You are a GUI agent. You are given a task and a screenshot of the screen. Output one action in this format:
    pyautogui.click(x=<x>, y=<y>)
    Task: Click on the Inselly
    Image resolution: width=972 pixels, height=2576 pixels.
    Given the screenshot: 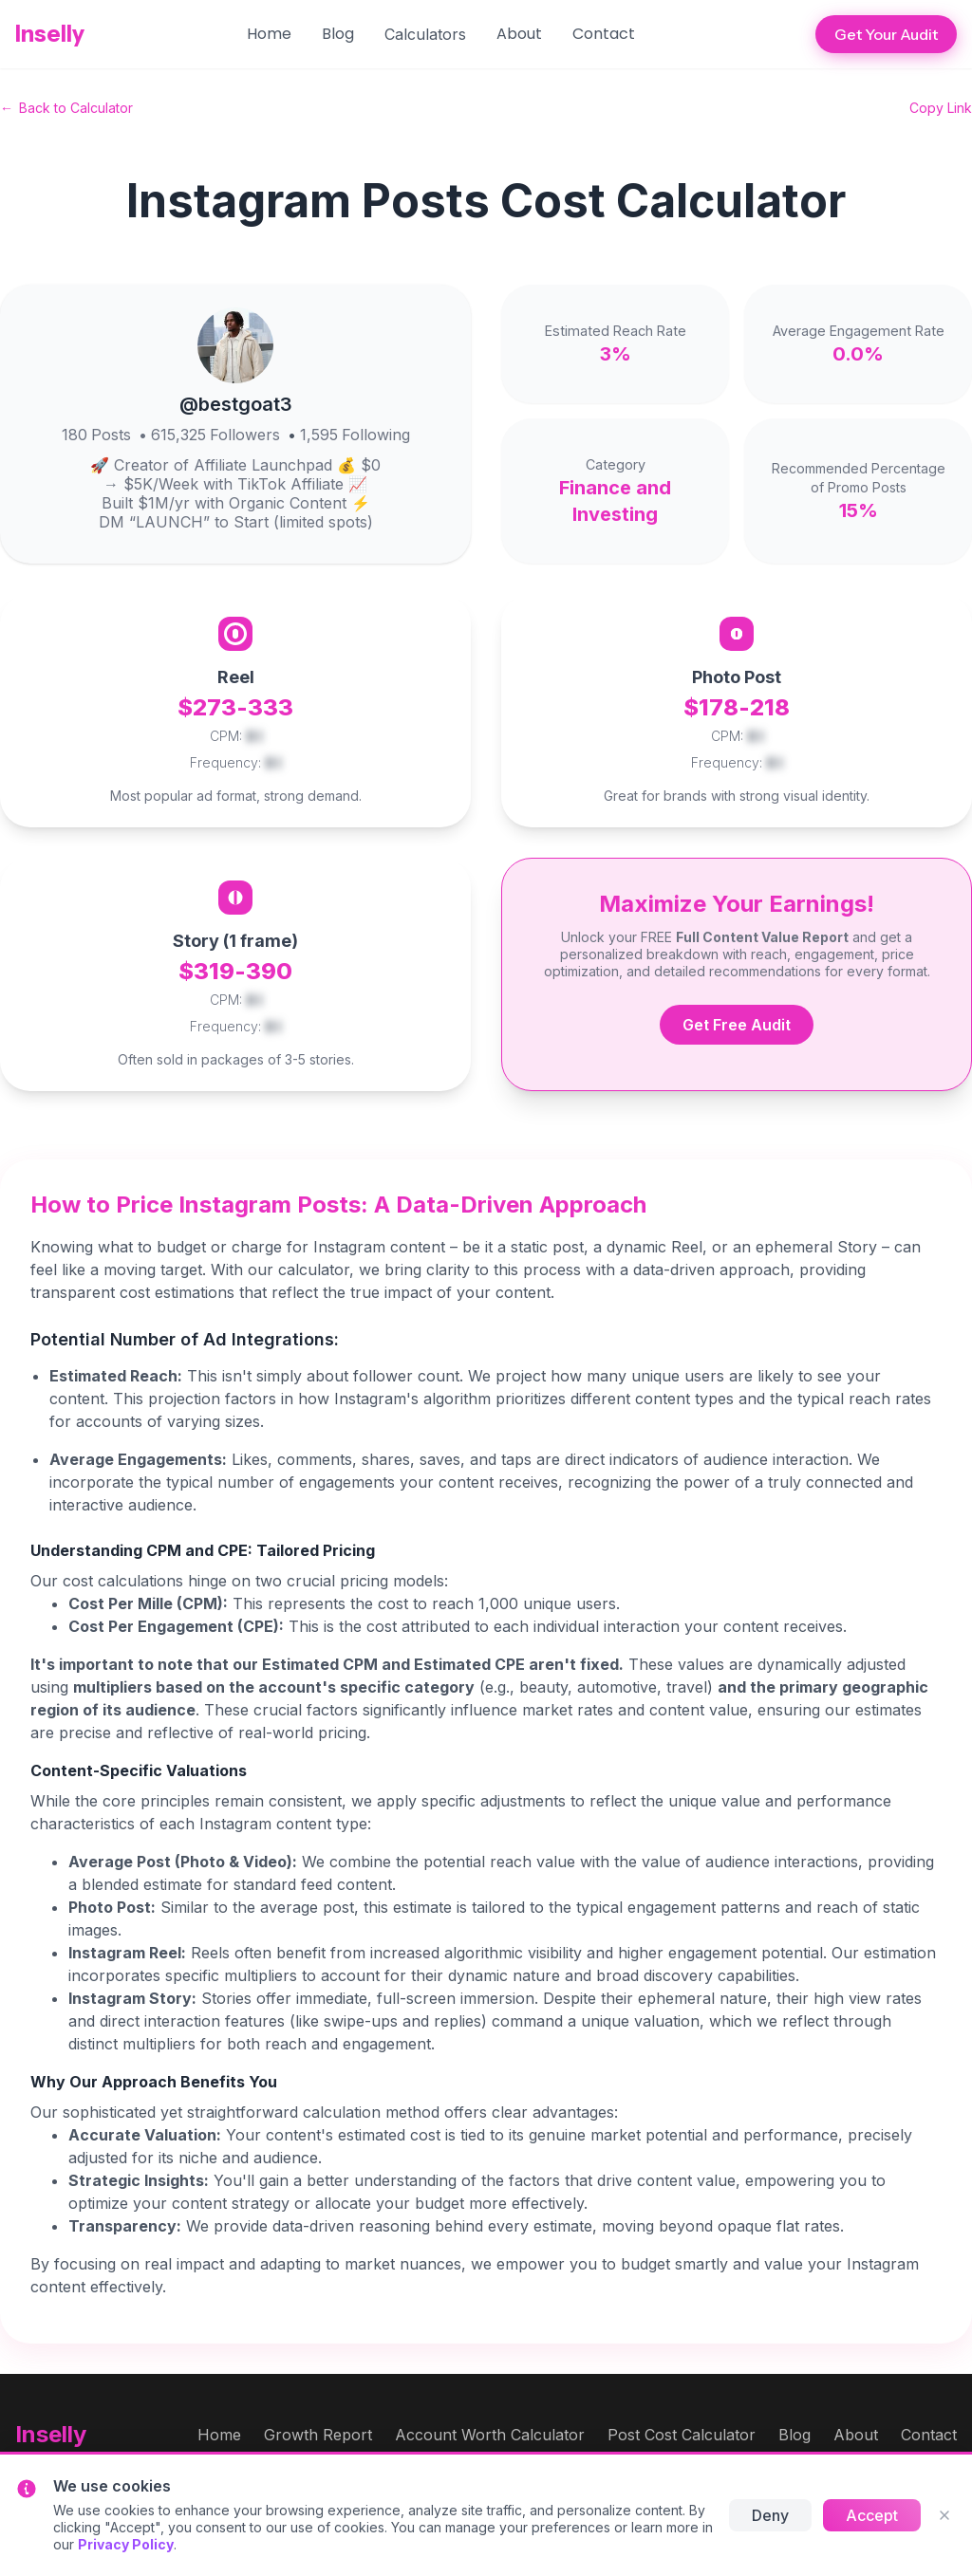 What is the action you would take?
    pyautogui.click(x=49, y=33)
    